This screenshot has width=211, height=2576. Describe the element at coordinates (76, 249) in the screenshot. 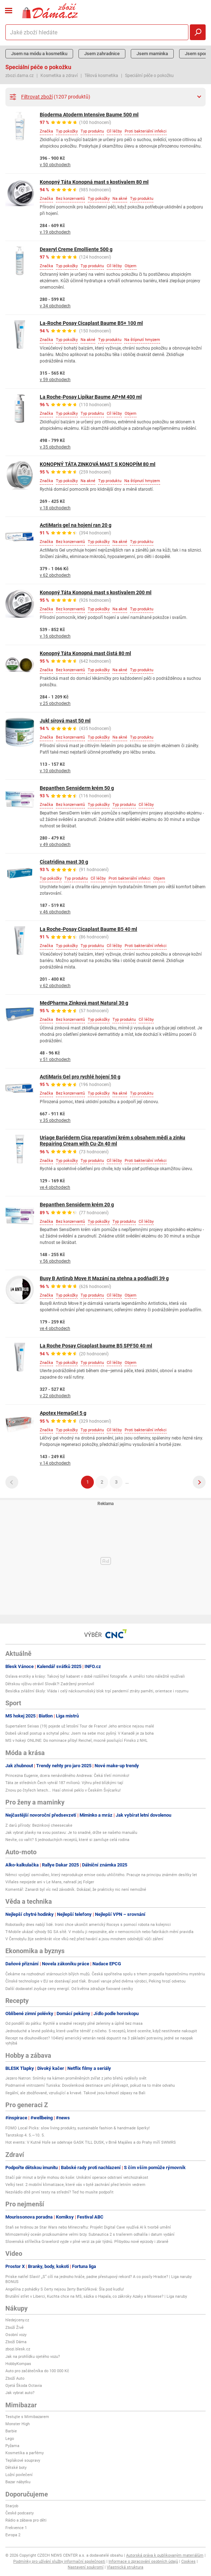

I see `Dexeryl Creme Emolliente 500 g` at that location.